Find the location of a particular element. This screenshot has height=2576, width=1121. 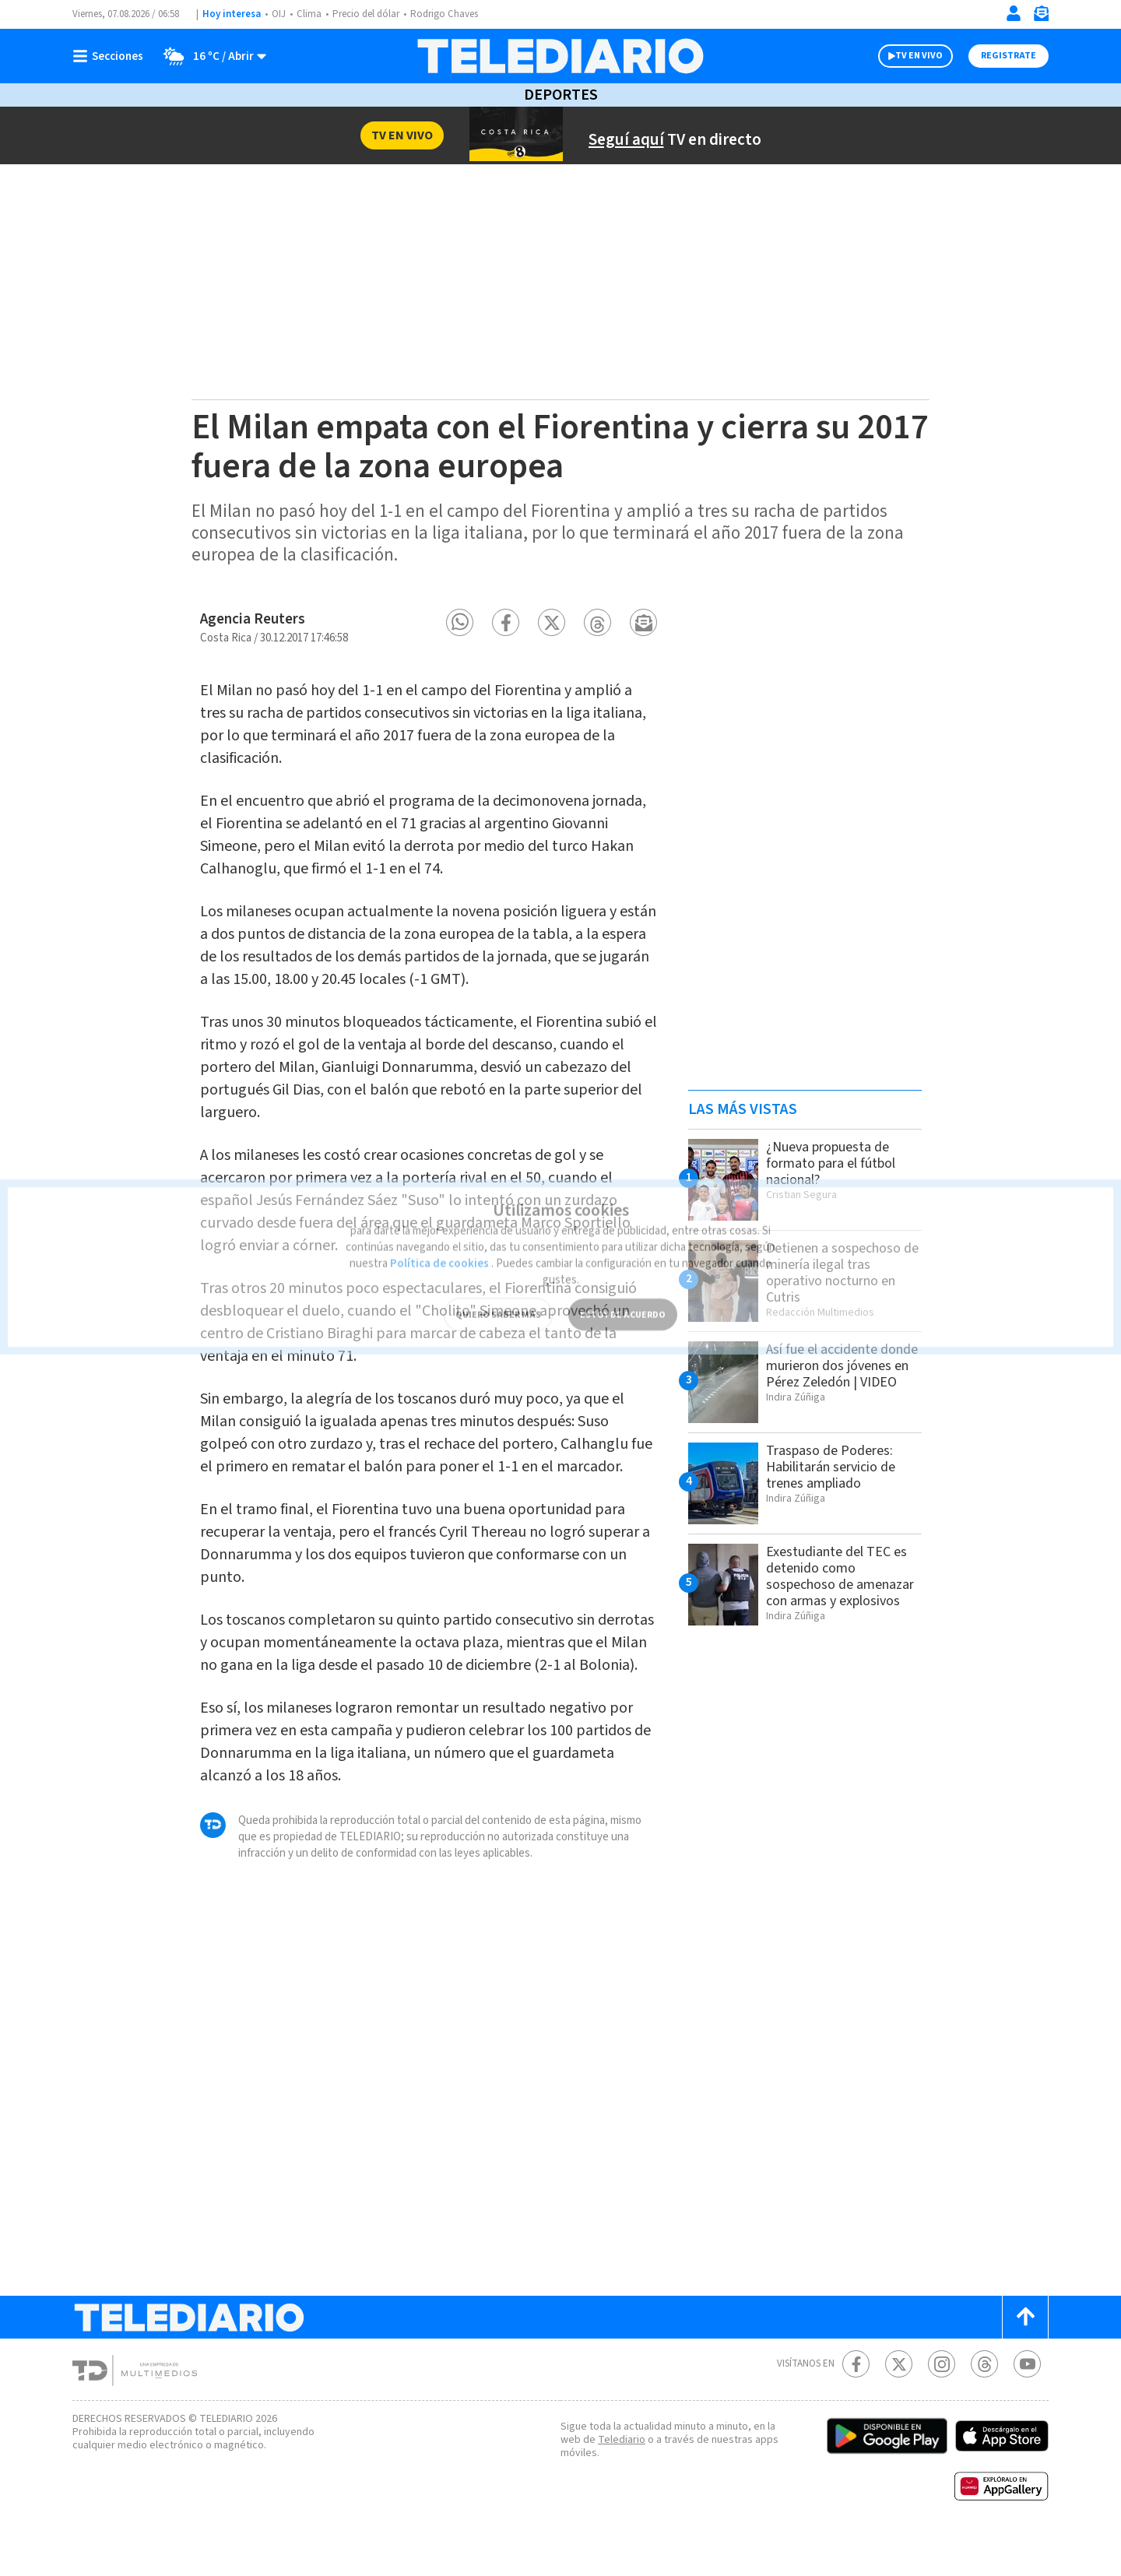

[Instagram Telediario Costa Rica] is located at coordinates (941, 2402).